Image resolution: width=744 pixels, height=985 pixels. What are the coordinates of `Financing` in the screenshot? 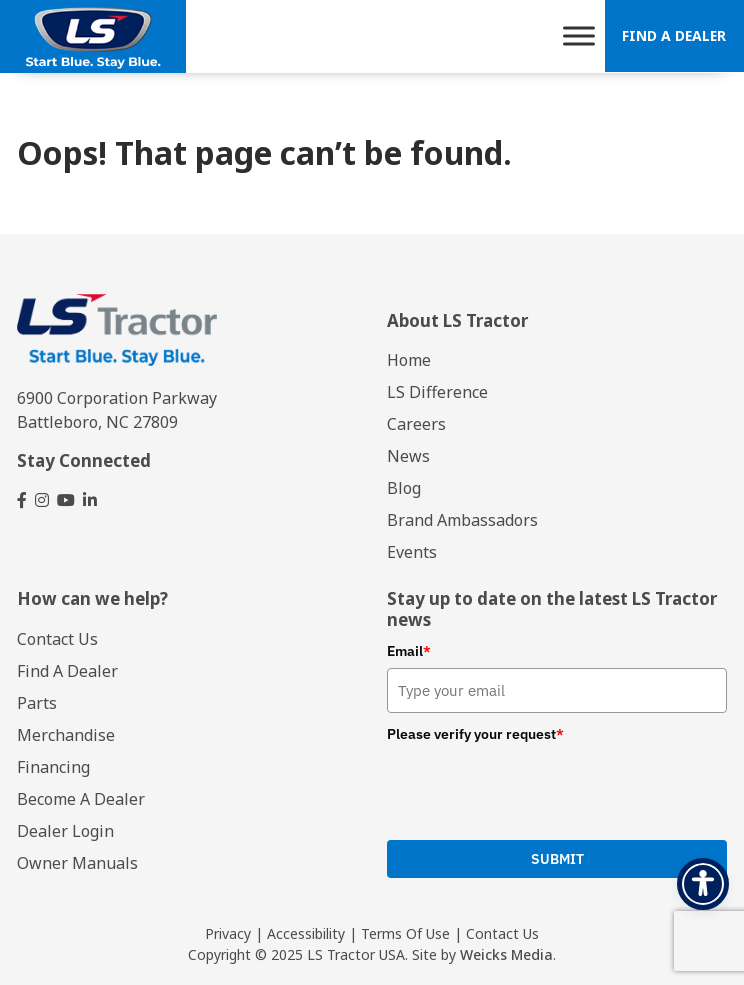 It's located at (53, 767).